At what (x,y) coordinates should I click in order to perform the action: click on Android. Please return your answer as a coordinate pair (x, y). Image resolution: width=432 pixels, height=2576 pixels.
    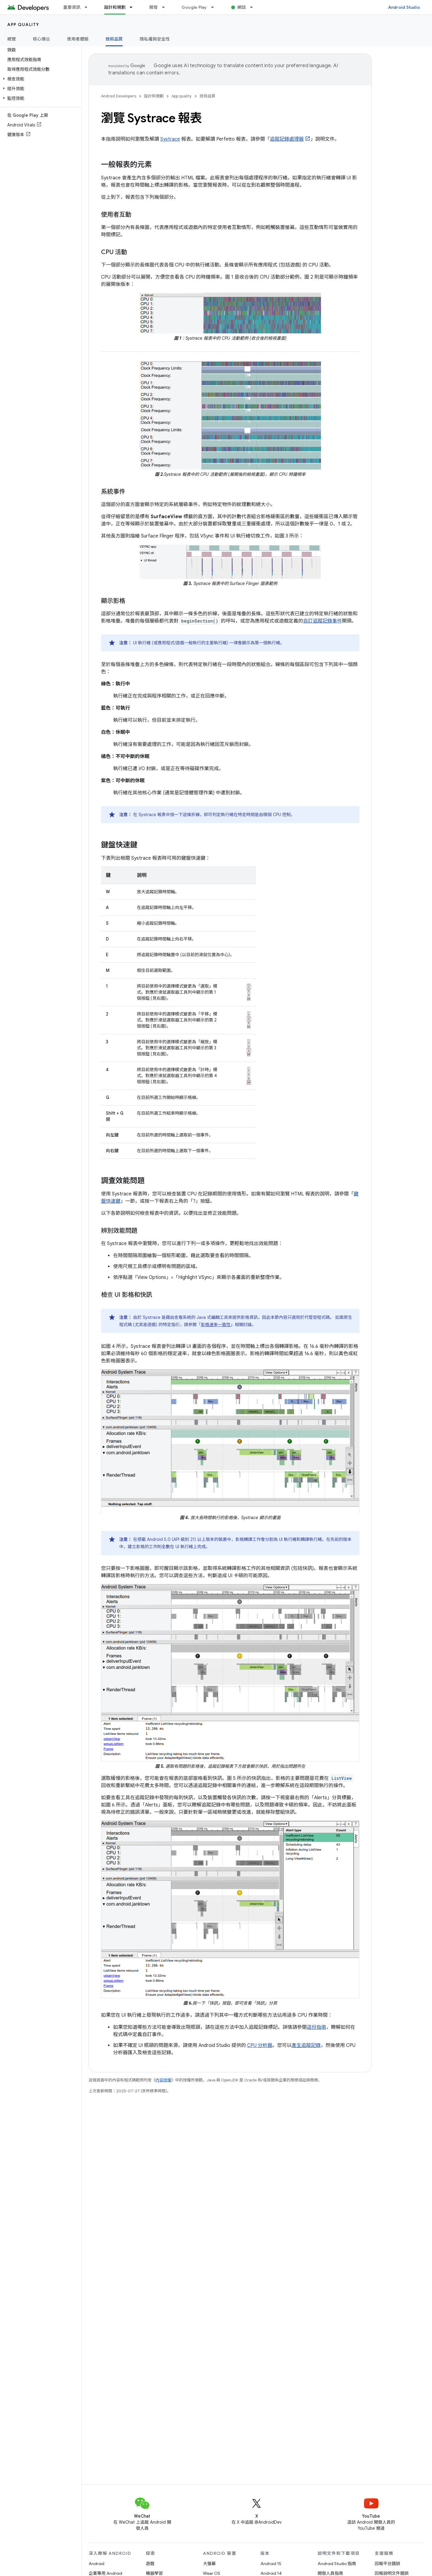
    Looking at the image, I should click on (96, 2563).